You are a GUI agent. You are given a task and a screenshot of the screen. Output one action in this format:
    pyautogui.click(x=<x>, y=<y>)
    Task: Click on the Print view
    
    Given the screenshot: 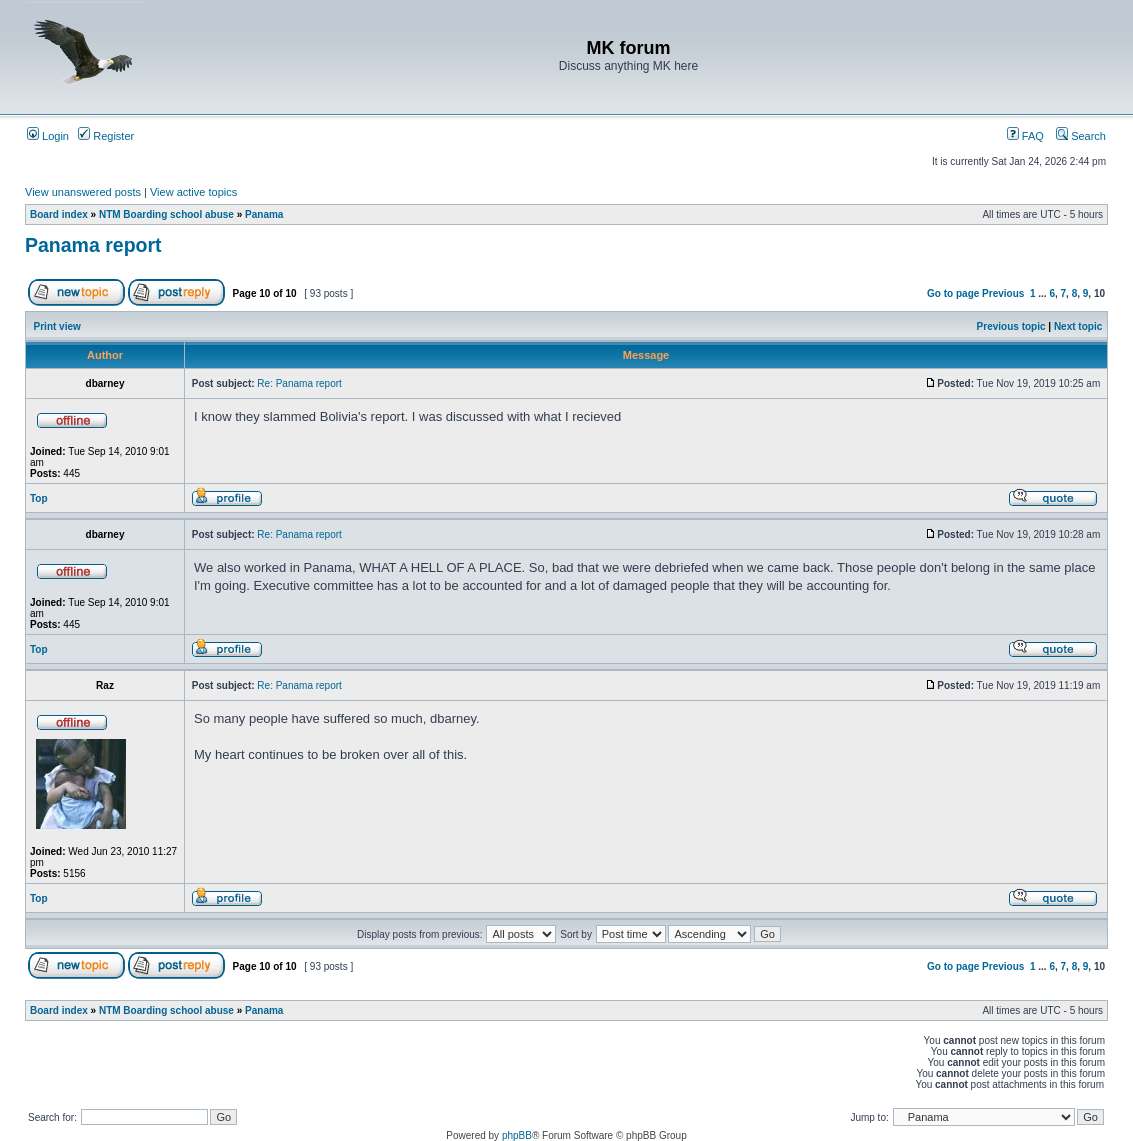 What is the action you would take?
    pyautogui.click(x=57, y=326)
    